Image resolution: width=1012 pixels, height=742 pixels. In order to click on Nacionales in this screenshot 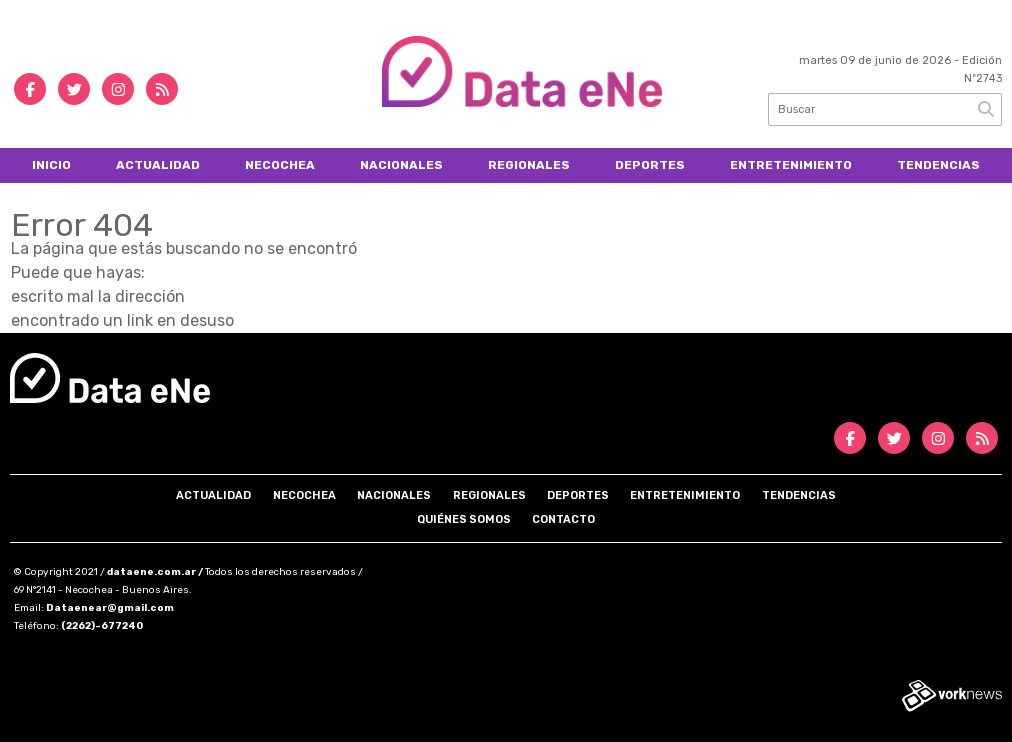, I will do `click(401, 165)`.